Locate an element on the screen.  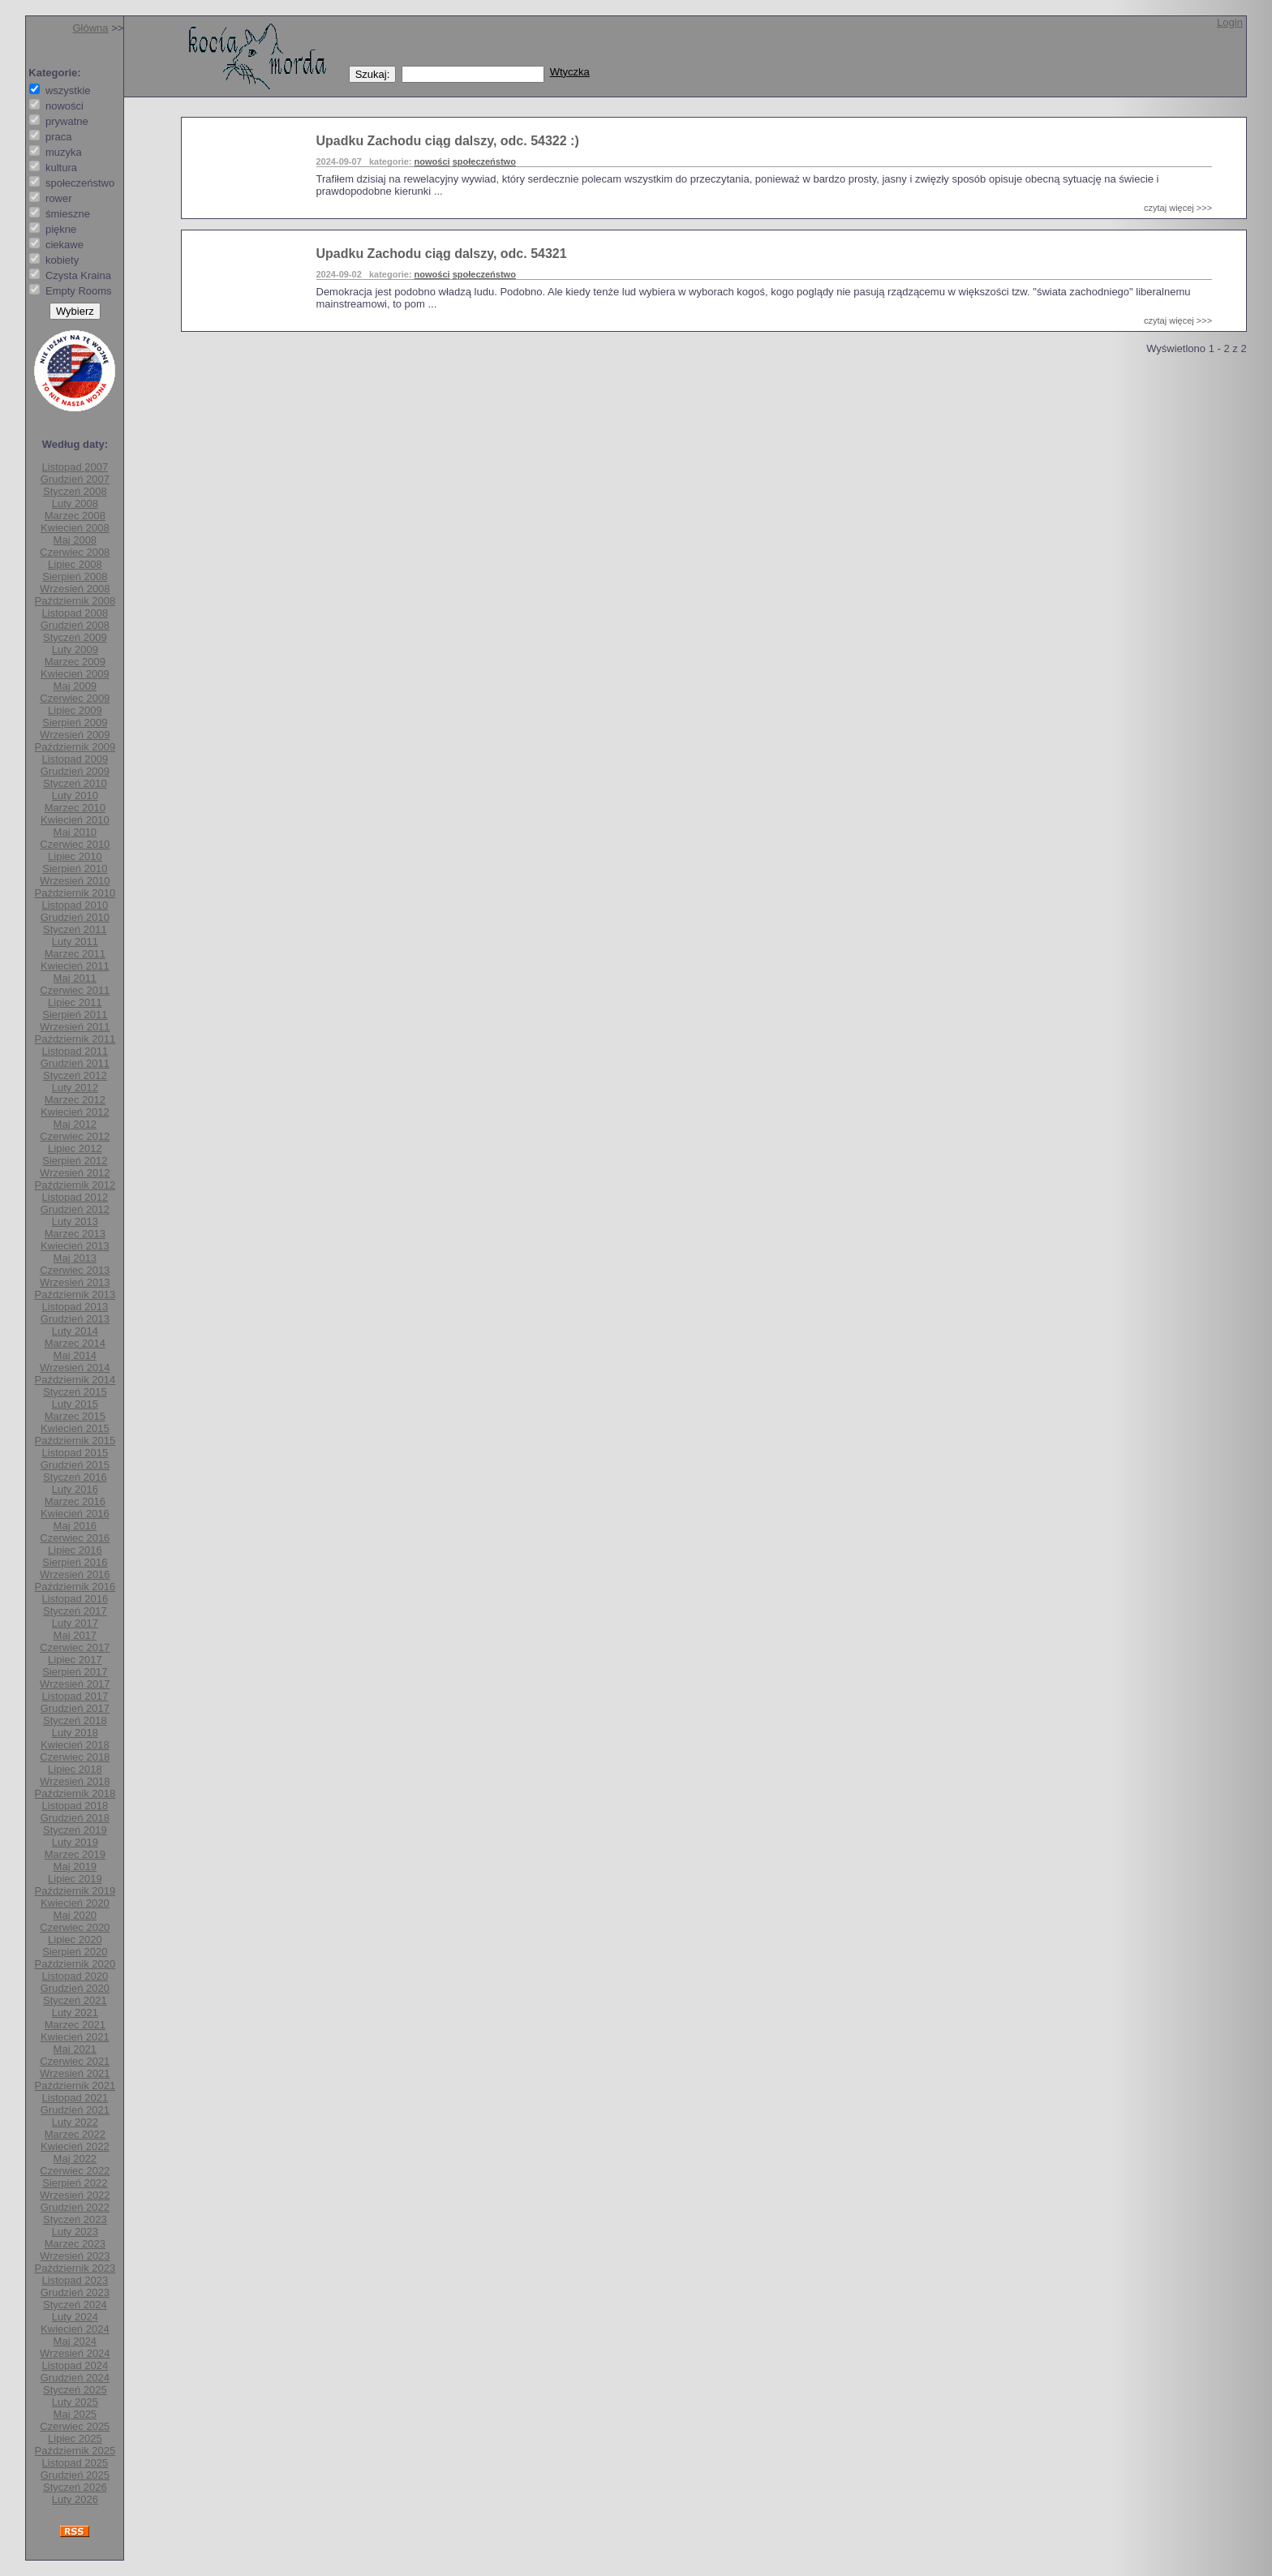
Styczeń 2009 is located at coordinates (75, 637).